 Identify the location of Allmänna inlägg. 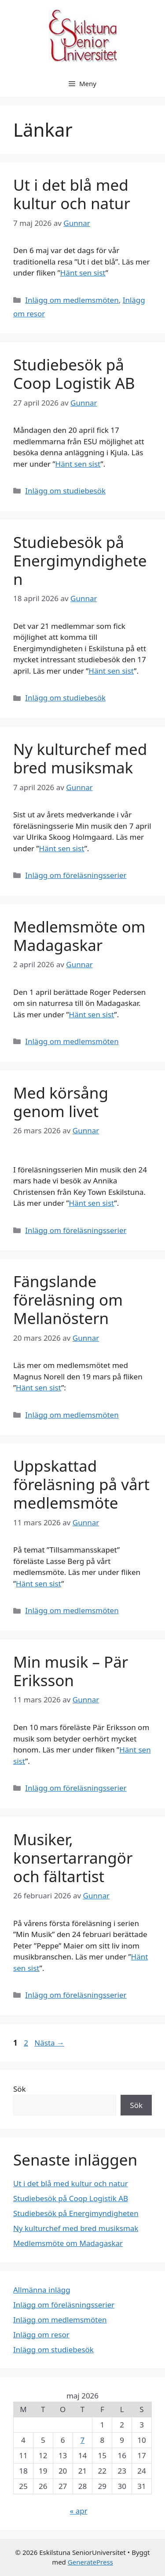
(41, 2290).